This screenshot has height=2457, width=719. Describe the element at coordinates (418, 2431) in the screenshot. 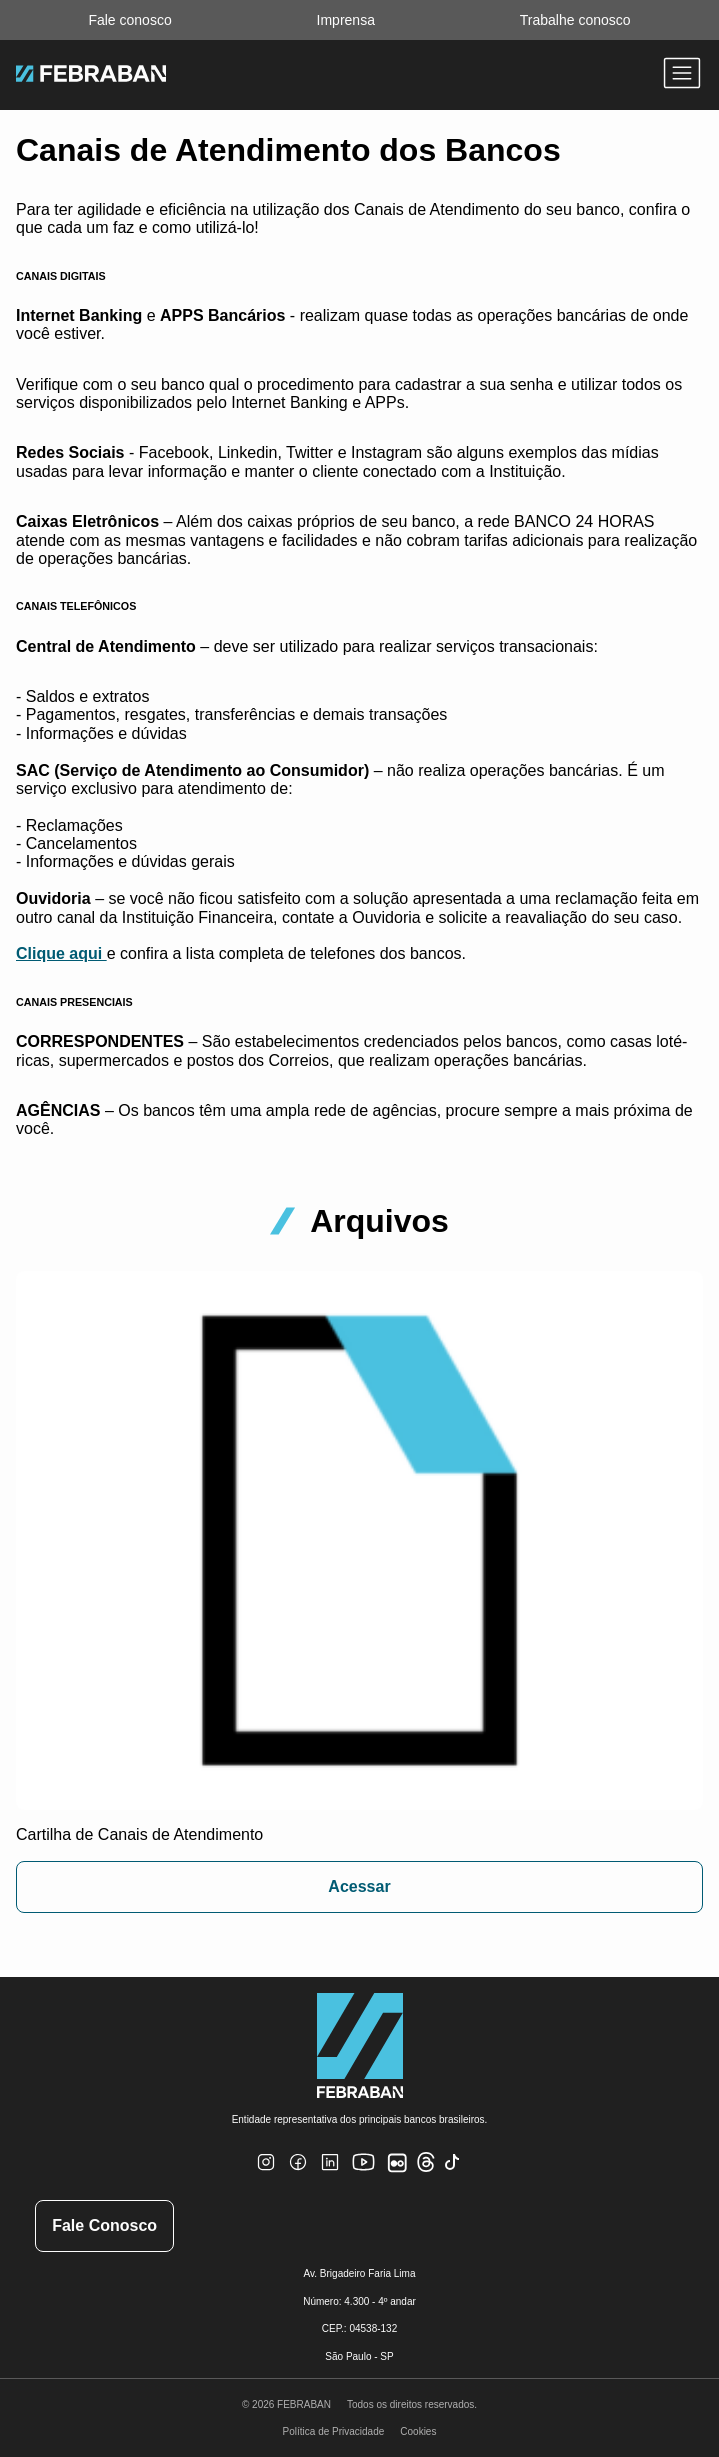

I see `Cookies` at that location.